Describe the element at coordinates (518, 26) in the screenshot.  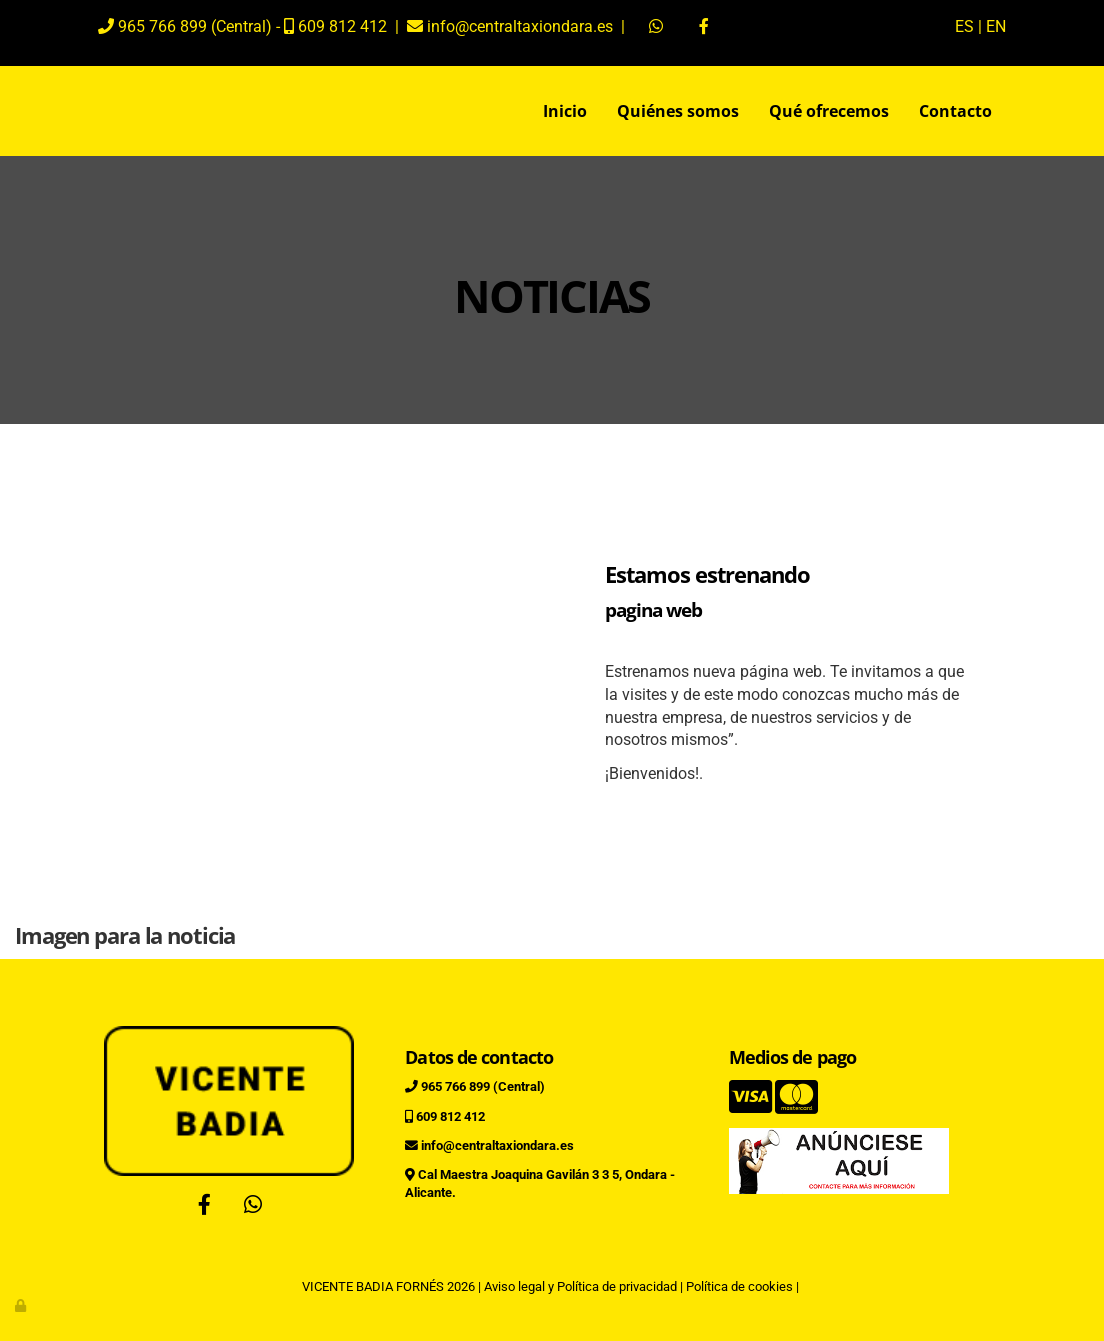
I see `info@centraltaxiondara.es` at that location.